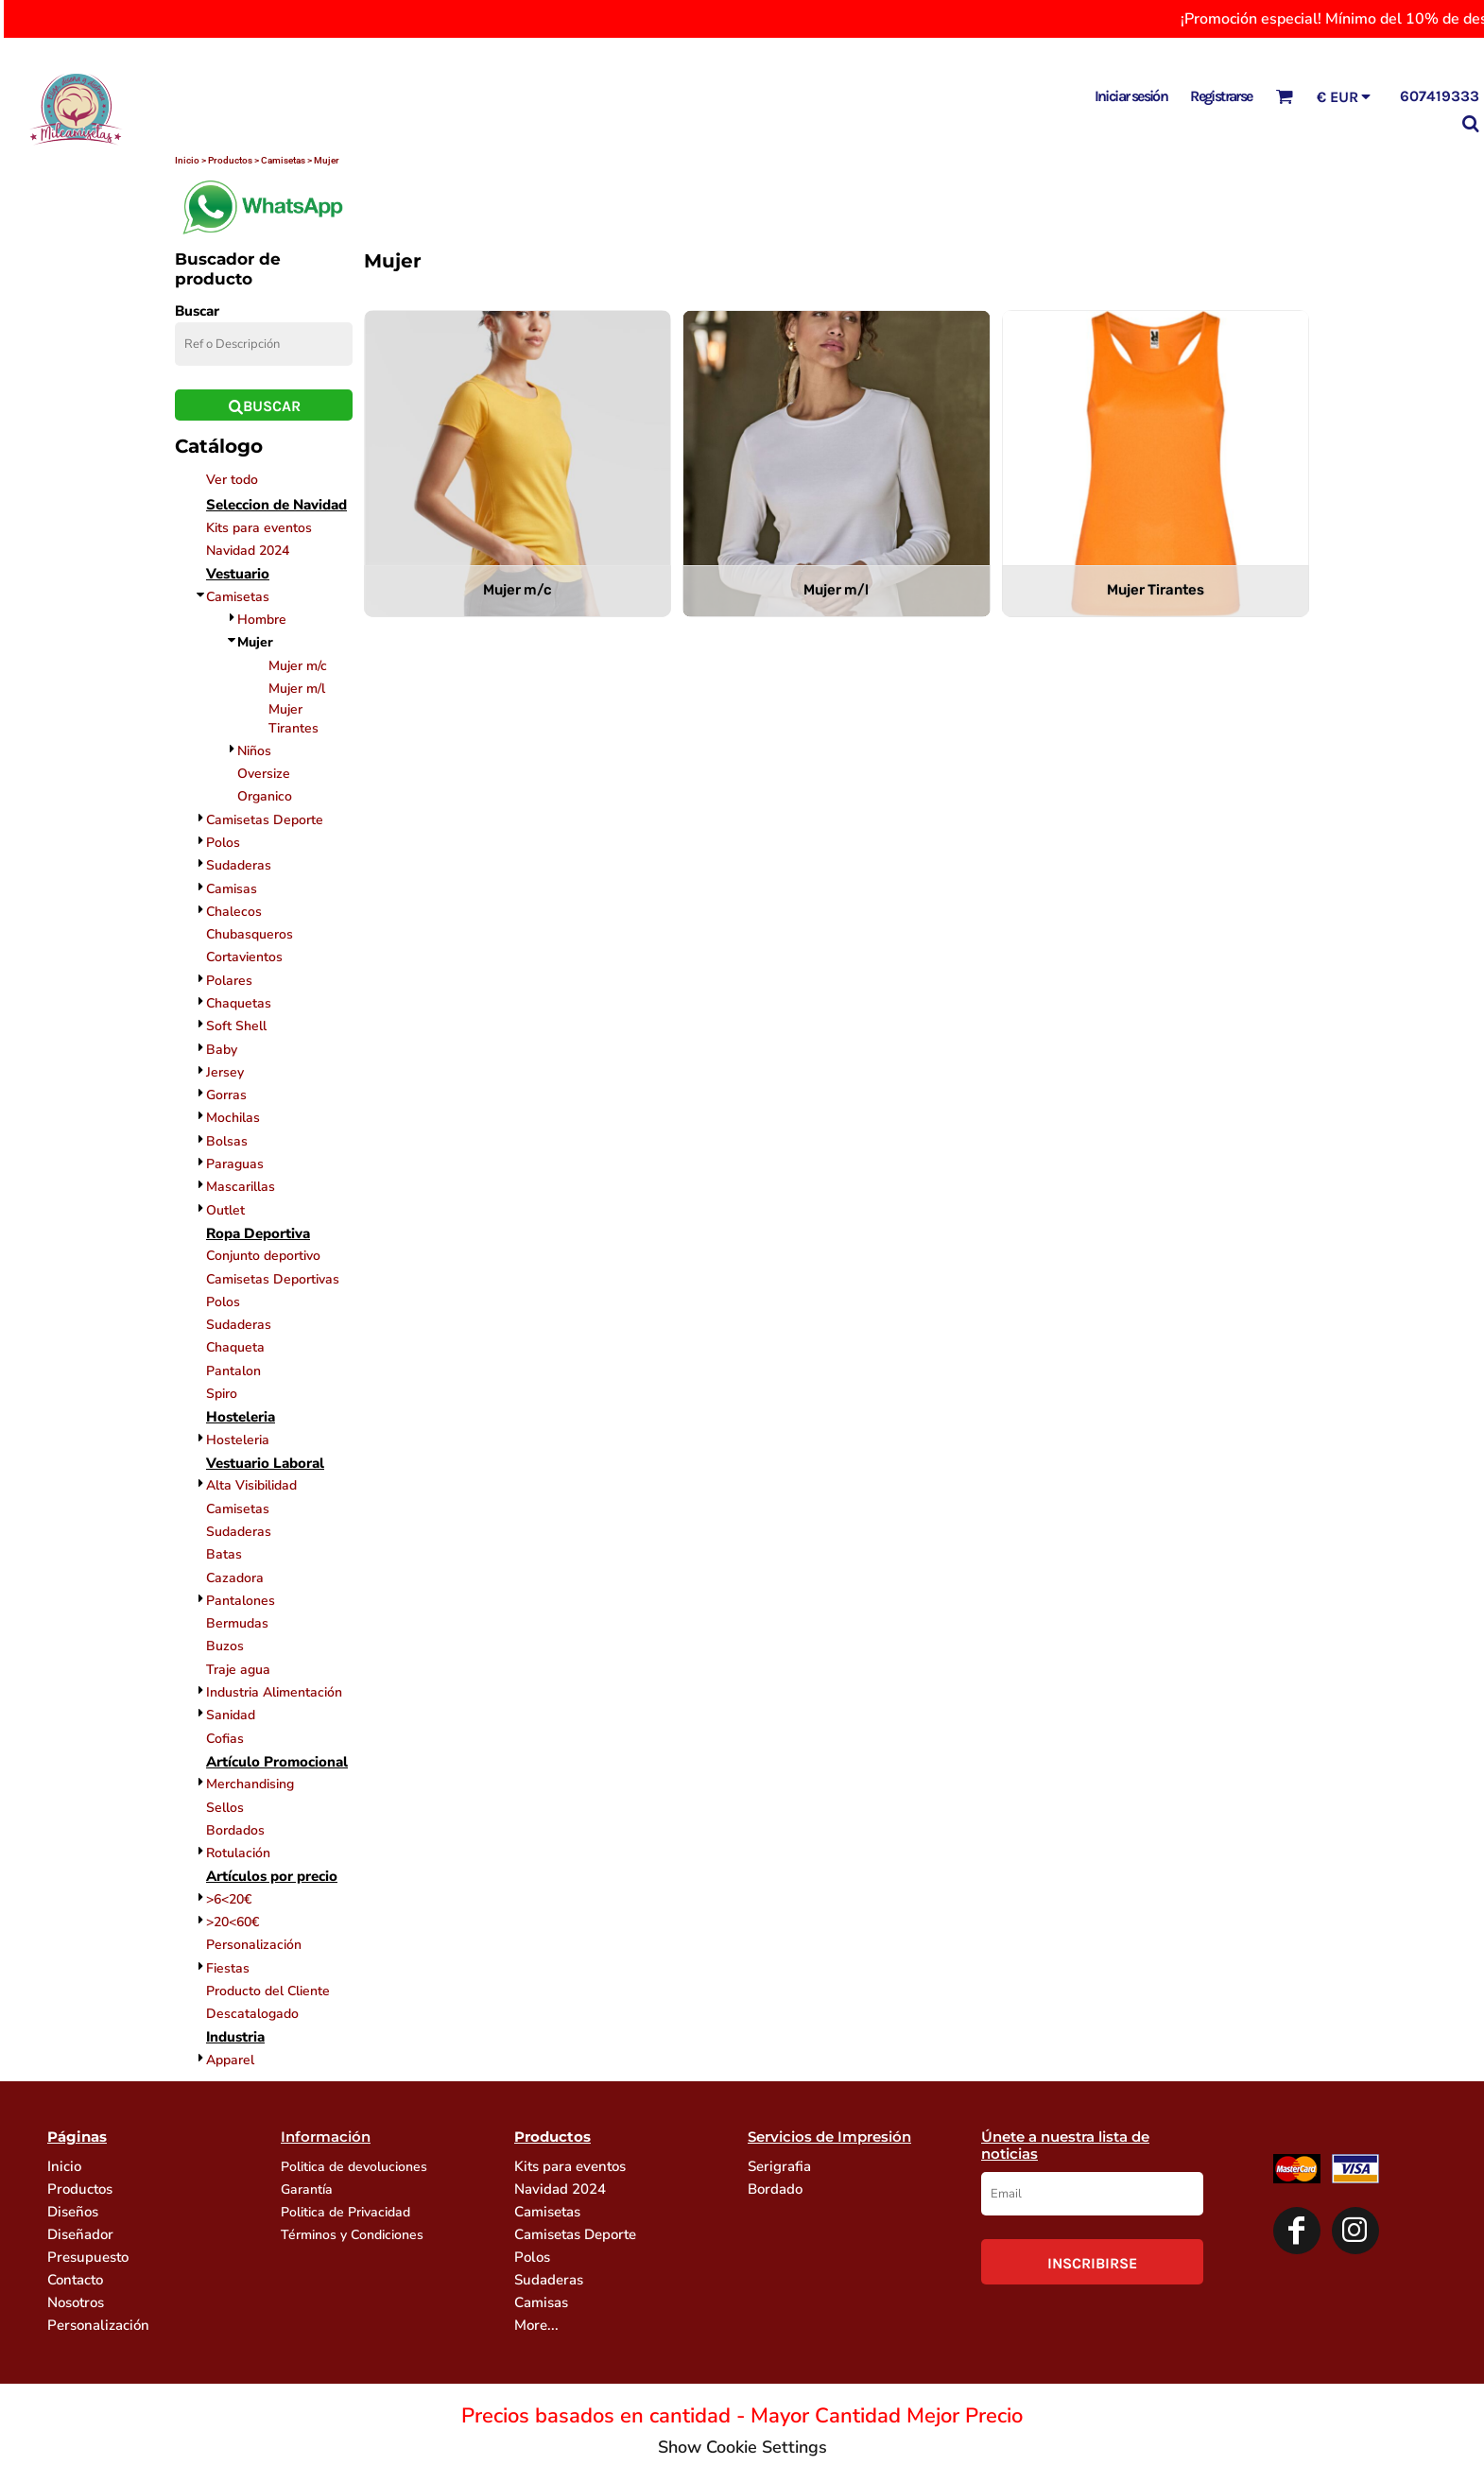 The width and height of the screenshot is (1484, 2465). What do you see at coordinates (293, 718) in the screenshot?
I see `Mujer Tirantes` at bounding box center [293, 718].